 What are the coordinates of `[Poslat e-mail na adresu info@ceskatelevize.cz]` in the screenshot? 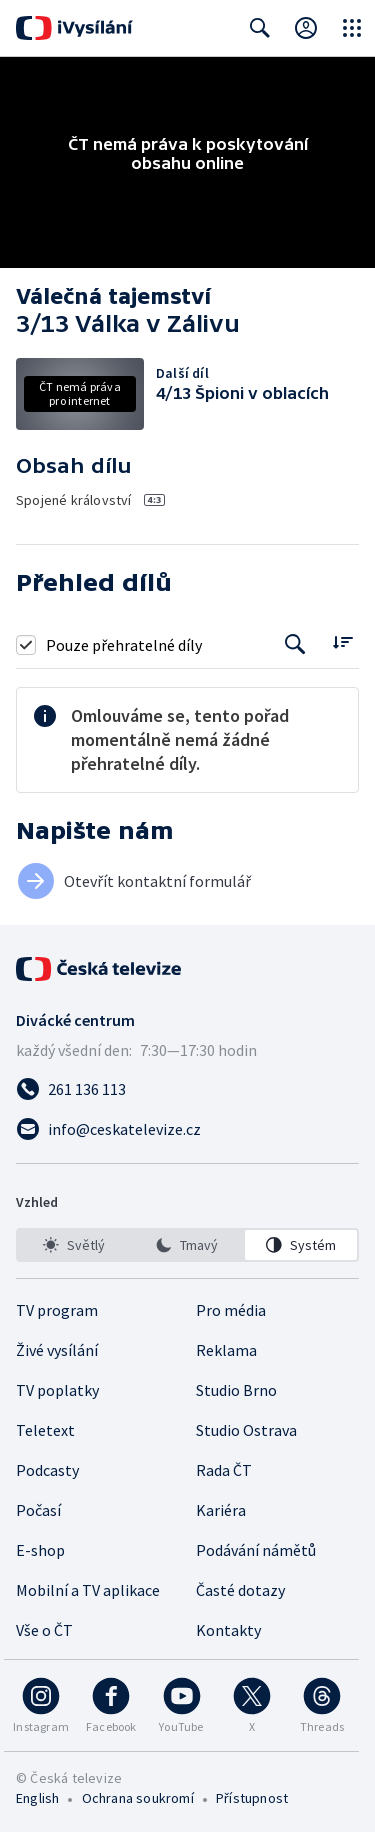 It's located at (187, 1129).